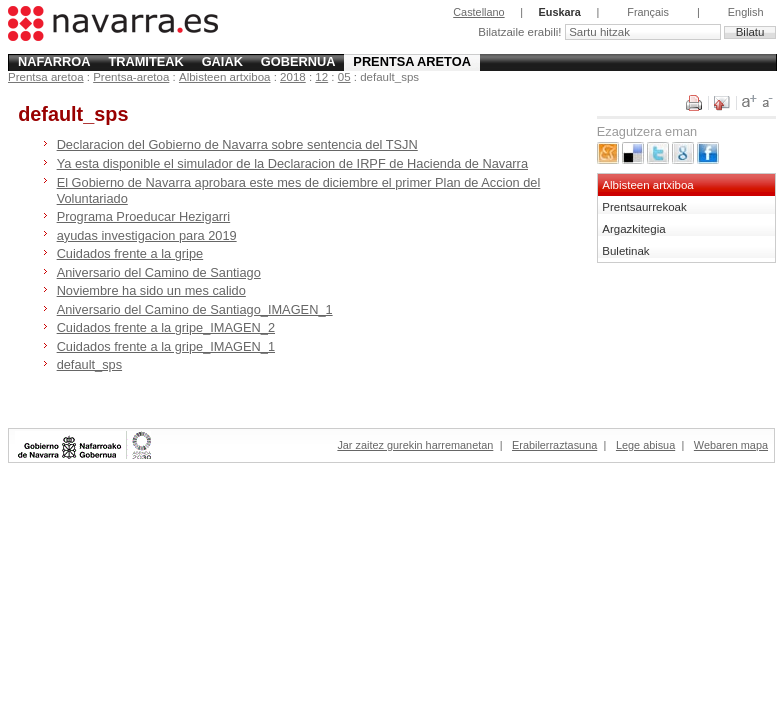 The width and height of the screenshot is (777, 720). Describe the element at coordinates (195, 309) in the screenshot. I see `Aniversario del Camino de Santiago_IMAGEN_1` at that location.